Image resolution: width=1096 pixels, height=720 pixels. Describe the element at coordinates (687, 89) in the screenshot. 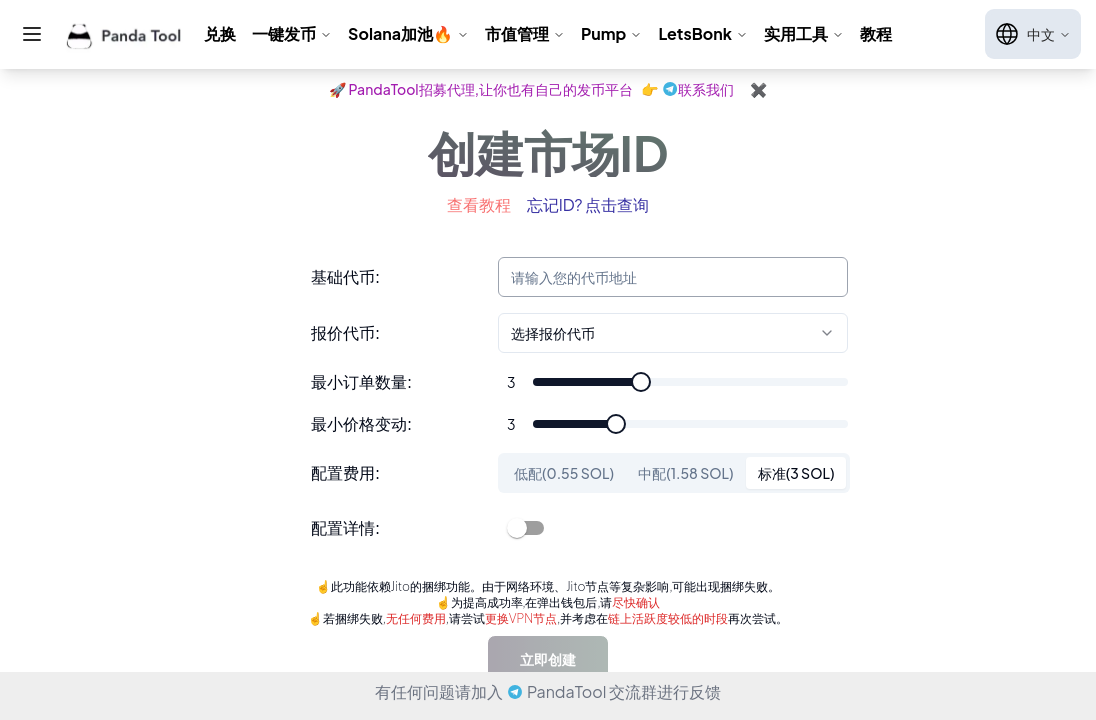

I see `👉联系我们` at that location.